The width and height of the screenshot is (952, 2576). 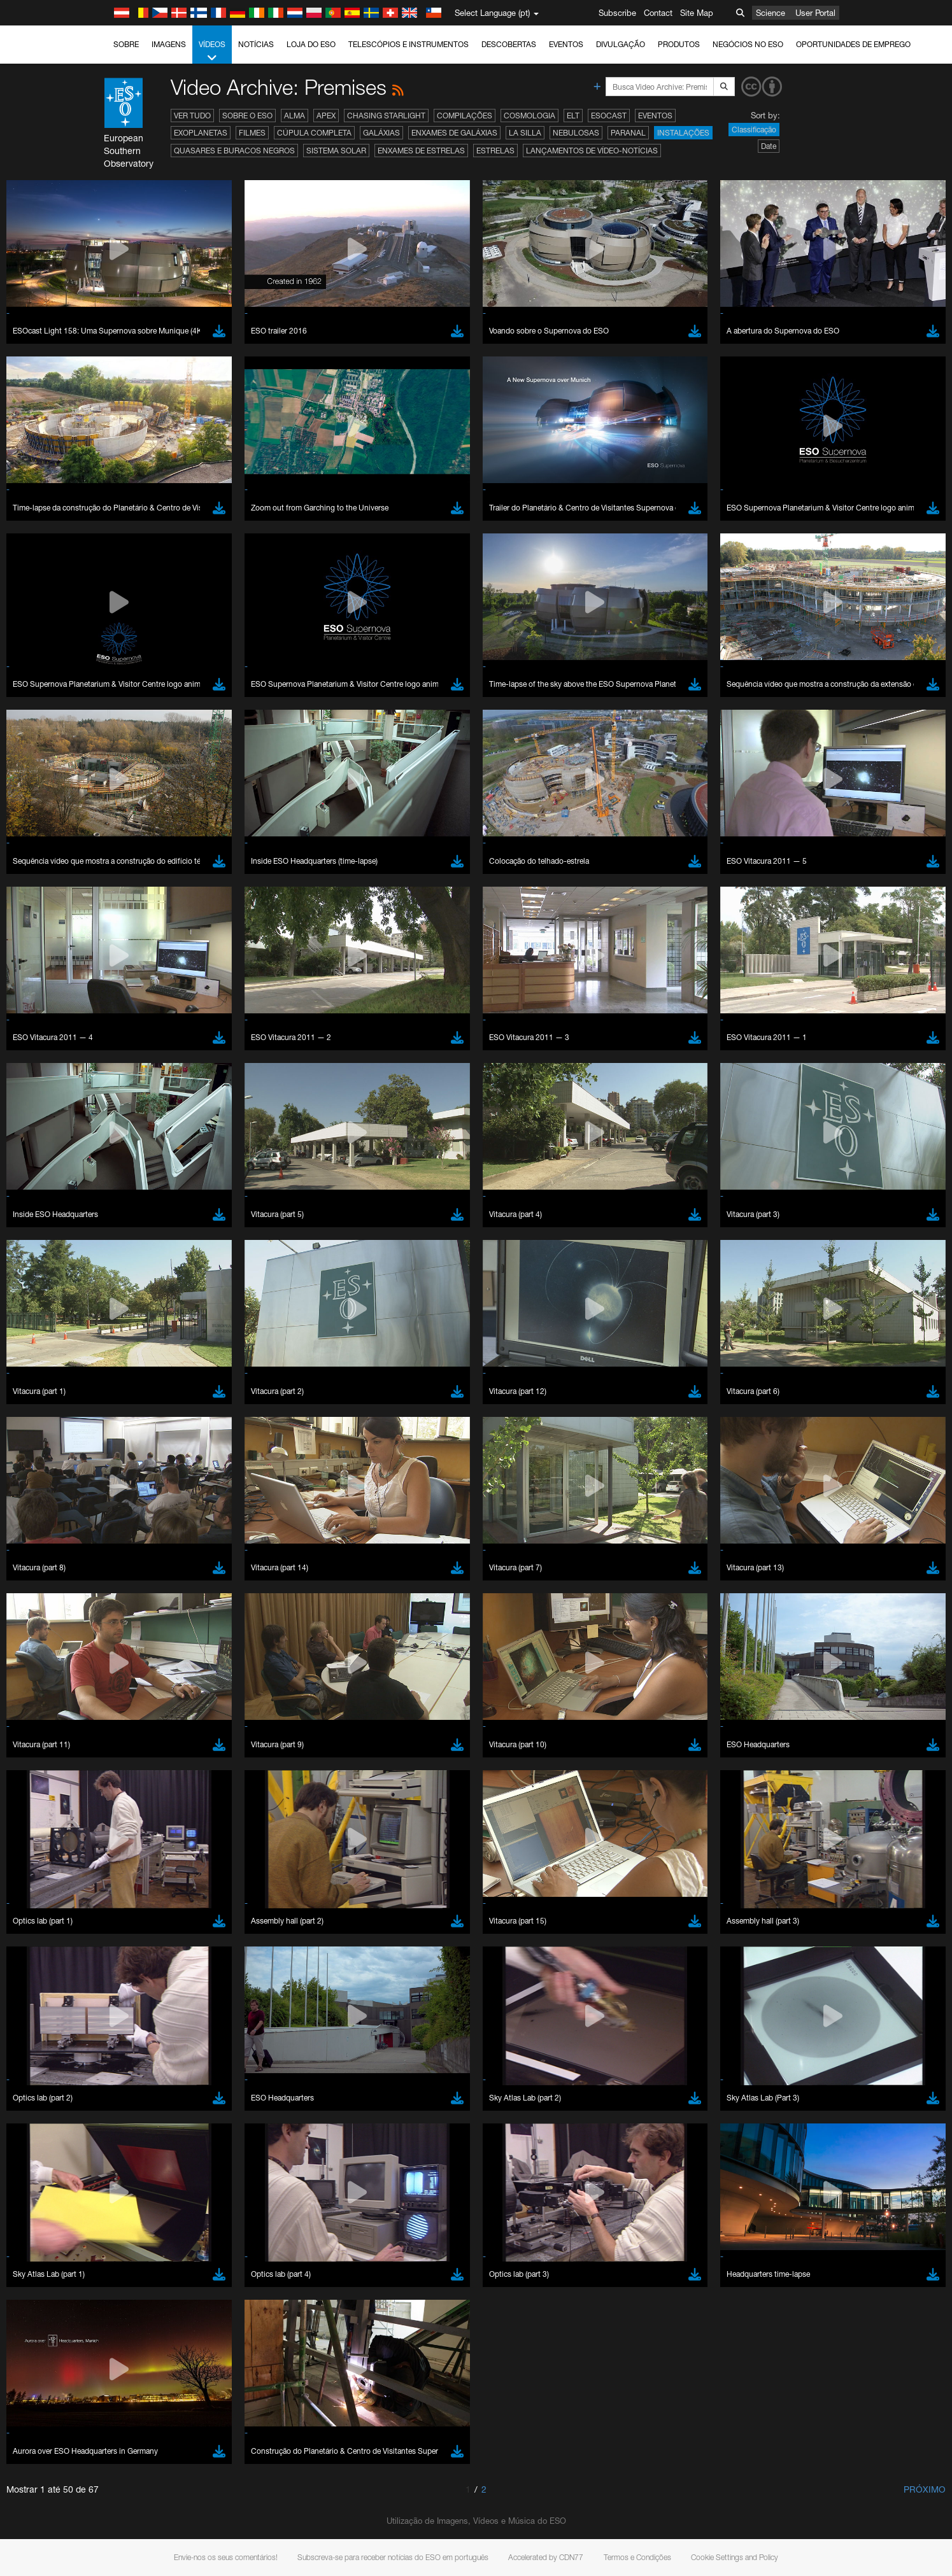 I want to click on Firefox, so click(x=145, y=1659).